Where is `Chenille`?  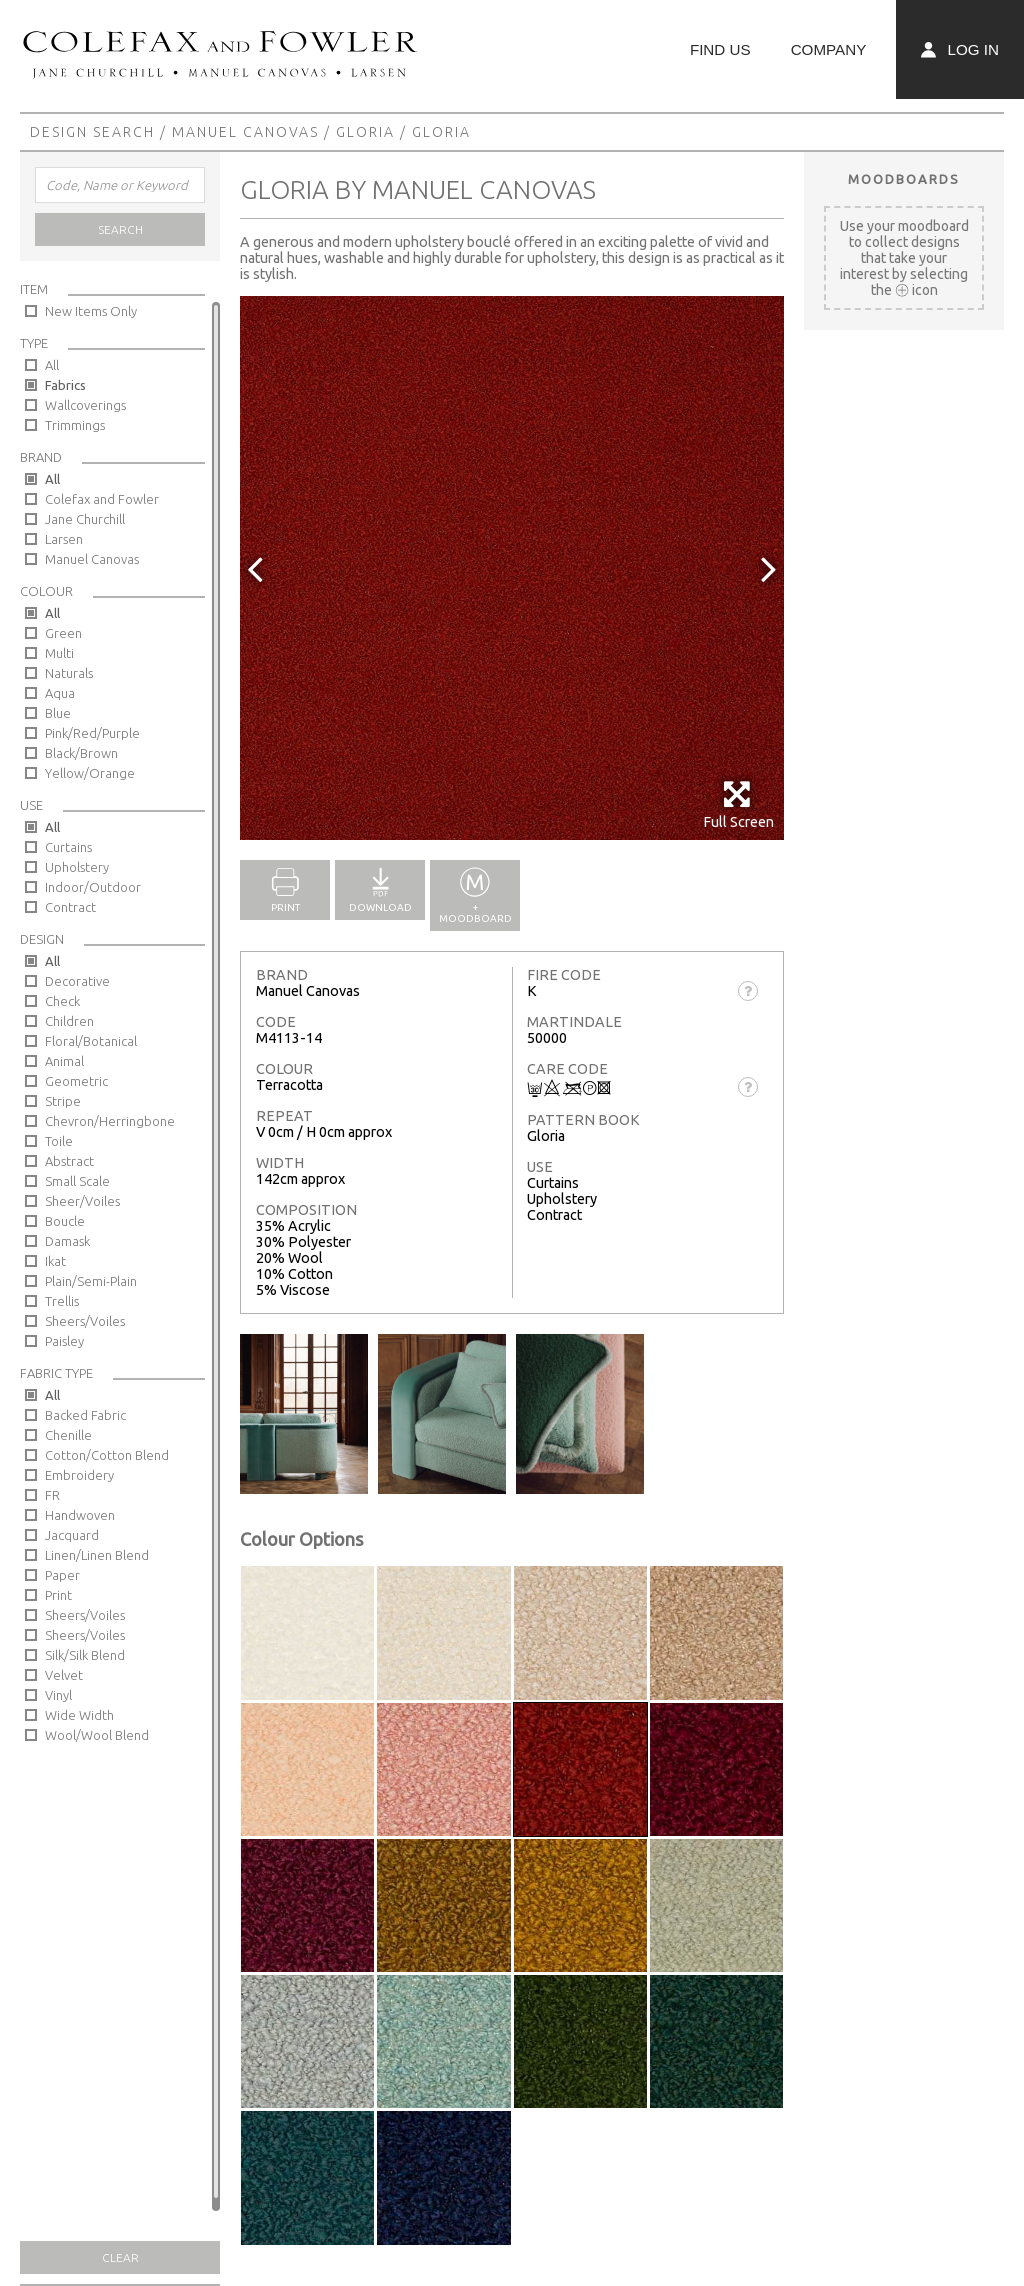
Chenille is located at coordinates (68, 1435).